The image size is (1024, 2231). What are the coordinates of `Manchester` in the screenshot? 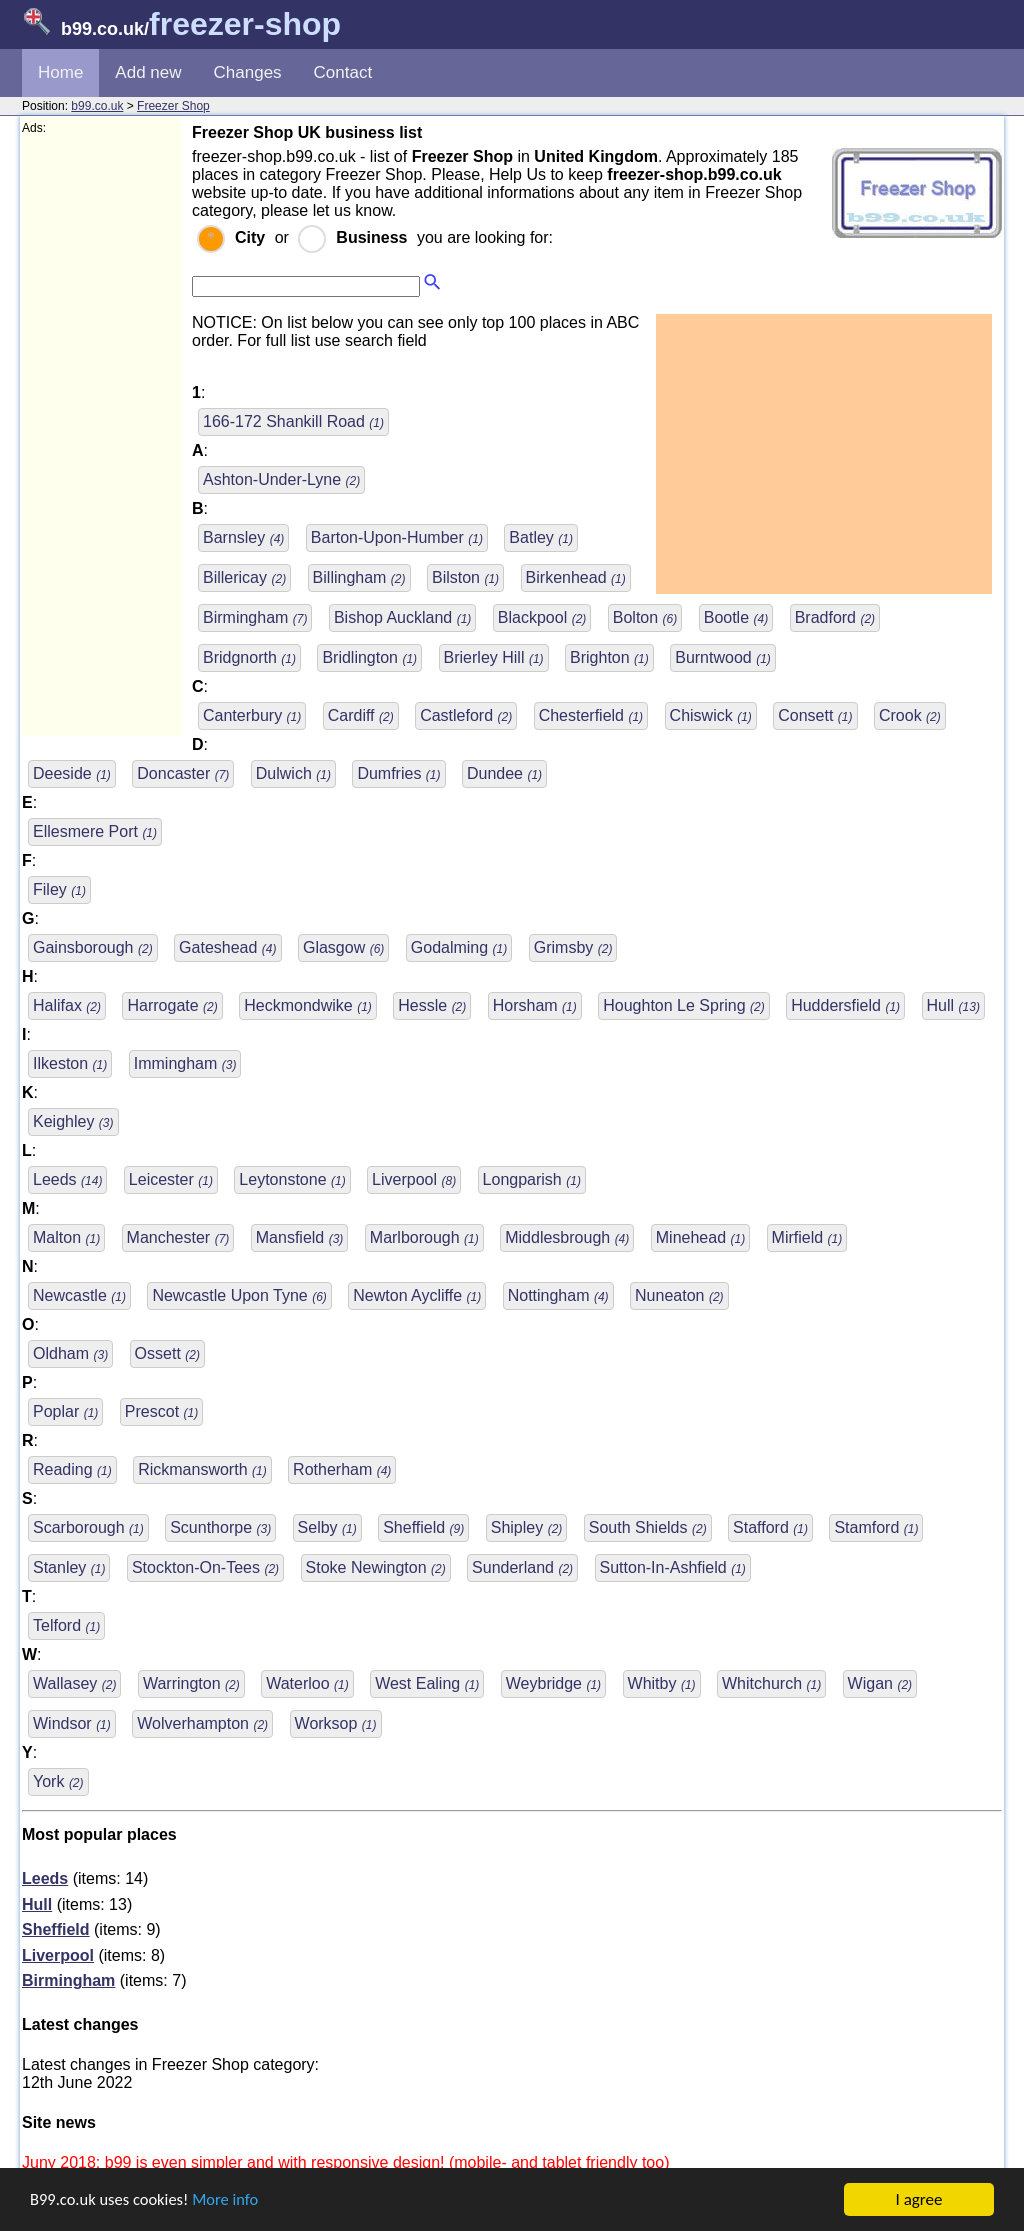 It's located at (178, 1237).